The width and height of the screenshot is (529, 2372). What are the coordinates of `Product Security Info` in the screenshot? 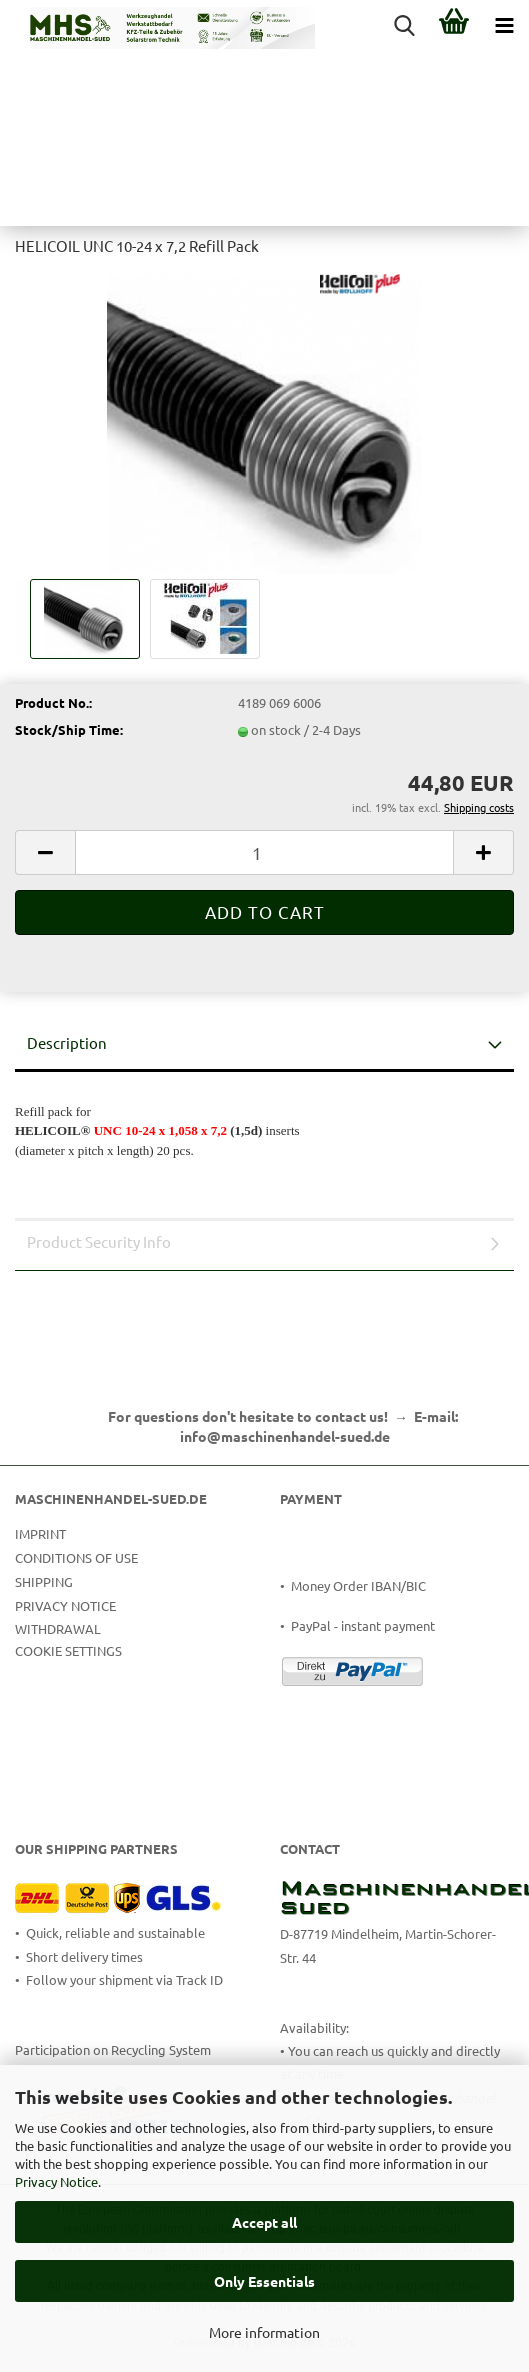 It's located at (99, 1241).